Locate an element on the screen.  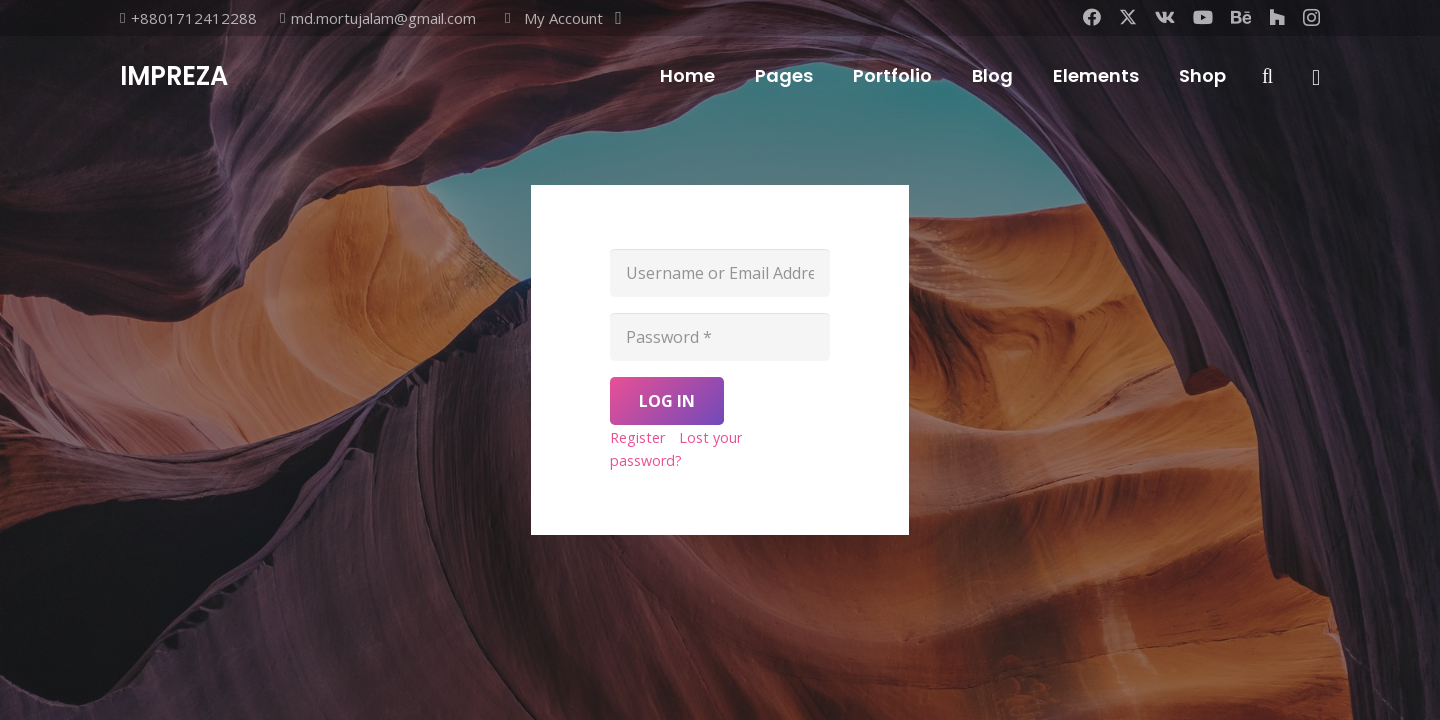
[Facebook] is located at coordinates (1092, 17).